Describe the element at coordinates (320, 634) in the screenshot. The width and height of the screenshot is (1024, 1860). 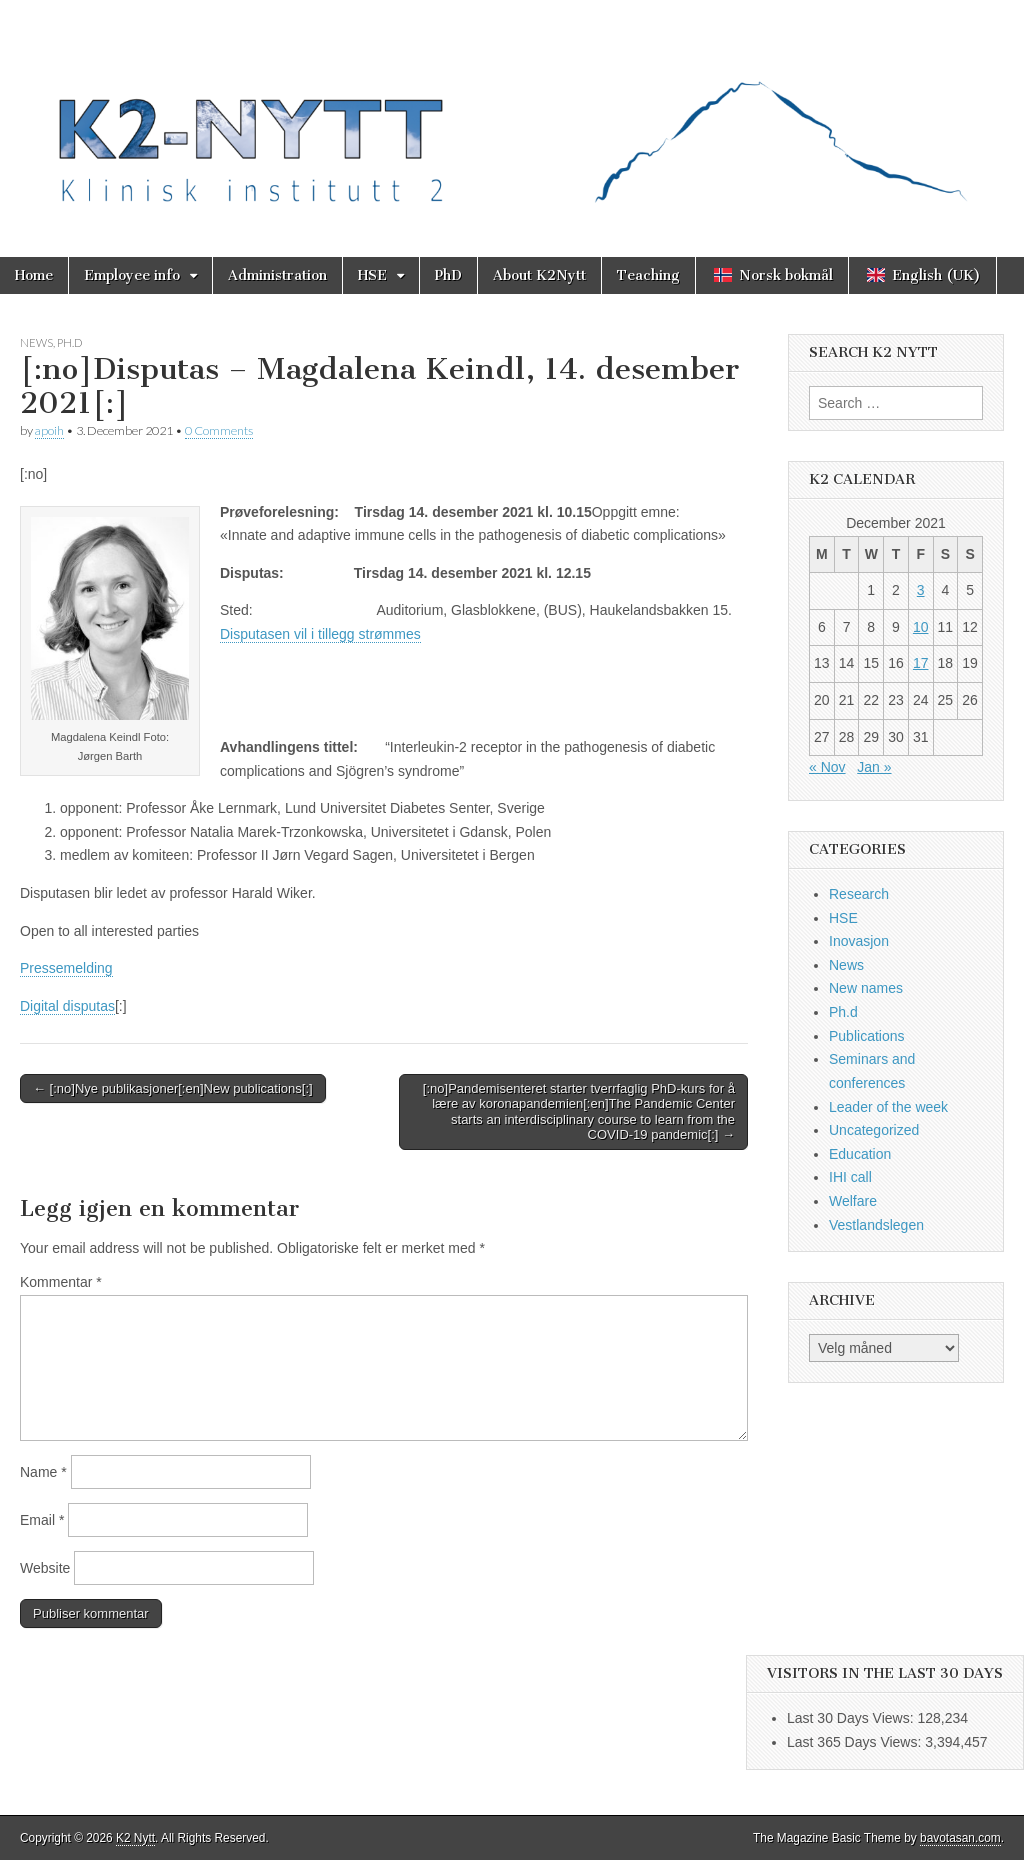
I see `Disputasen vil i tillegg strømmes` at that location.